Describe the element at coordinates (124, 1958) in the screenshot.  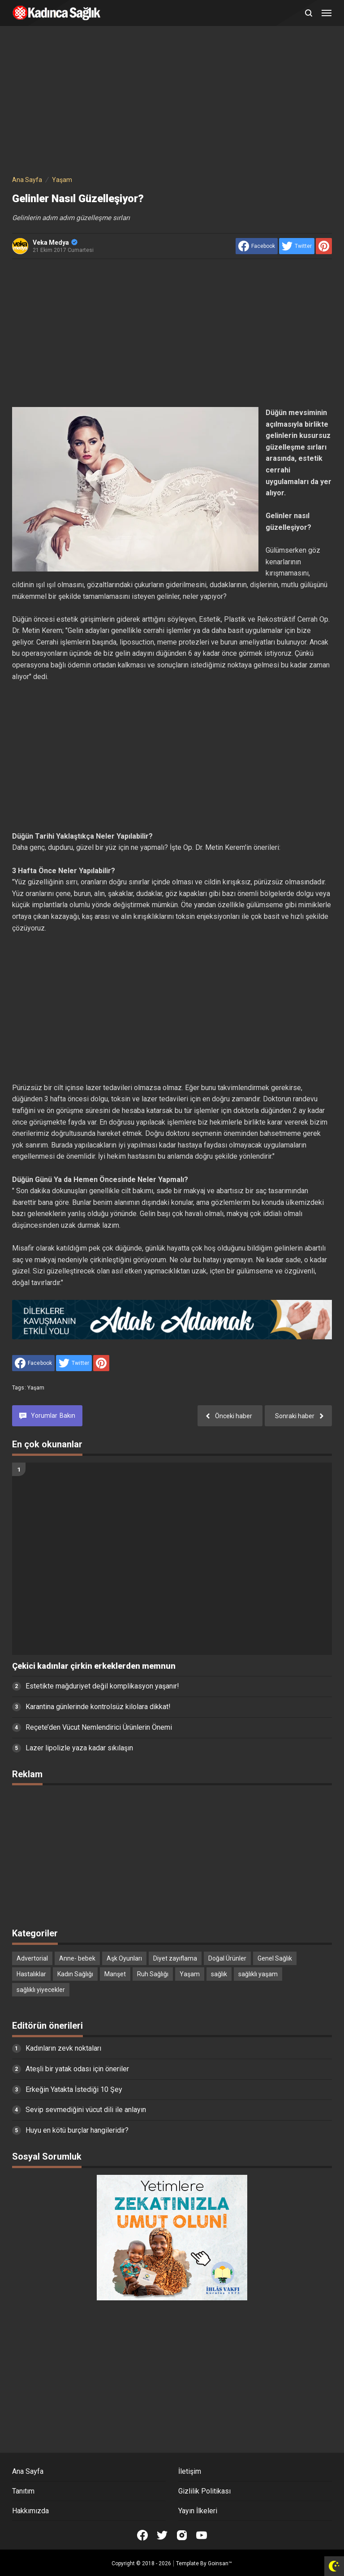
I see `Aşk Oyunları` at that location.